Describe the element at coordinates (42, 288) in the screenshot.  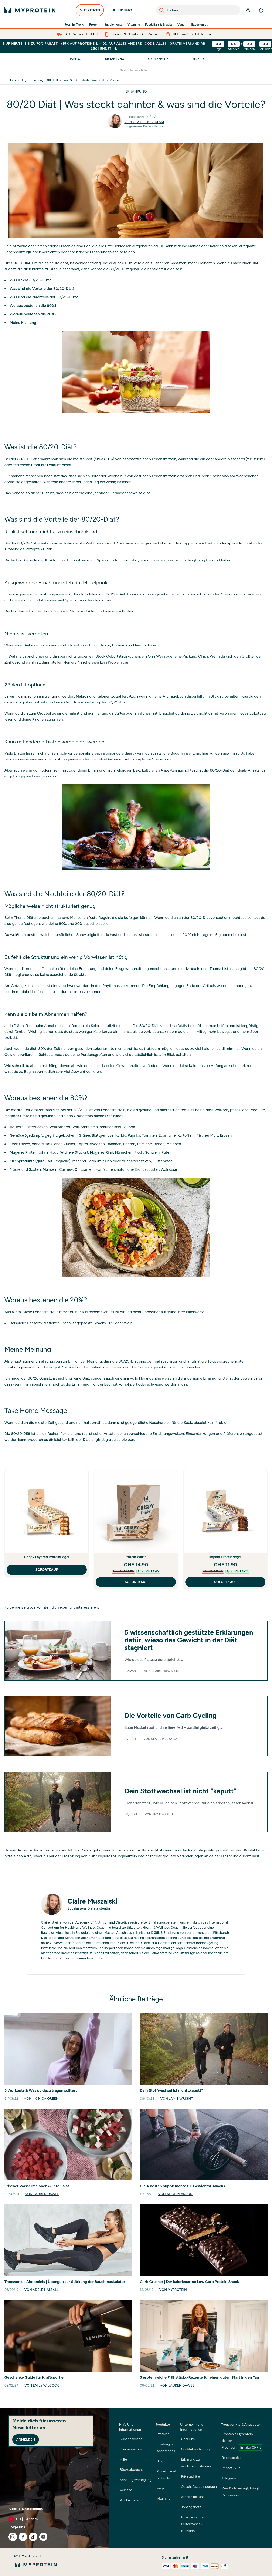
I see `Was sind die Vorteile der 80/20-Diät?` at that location.